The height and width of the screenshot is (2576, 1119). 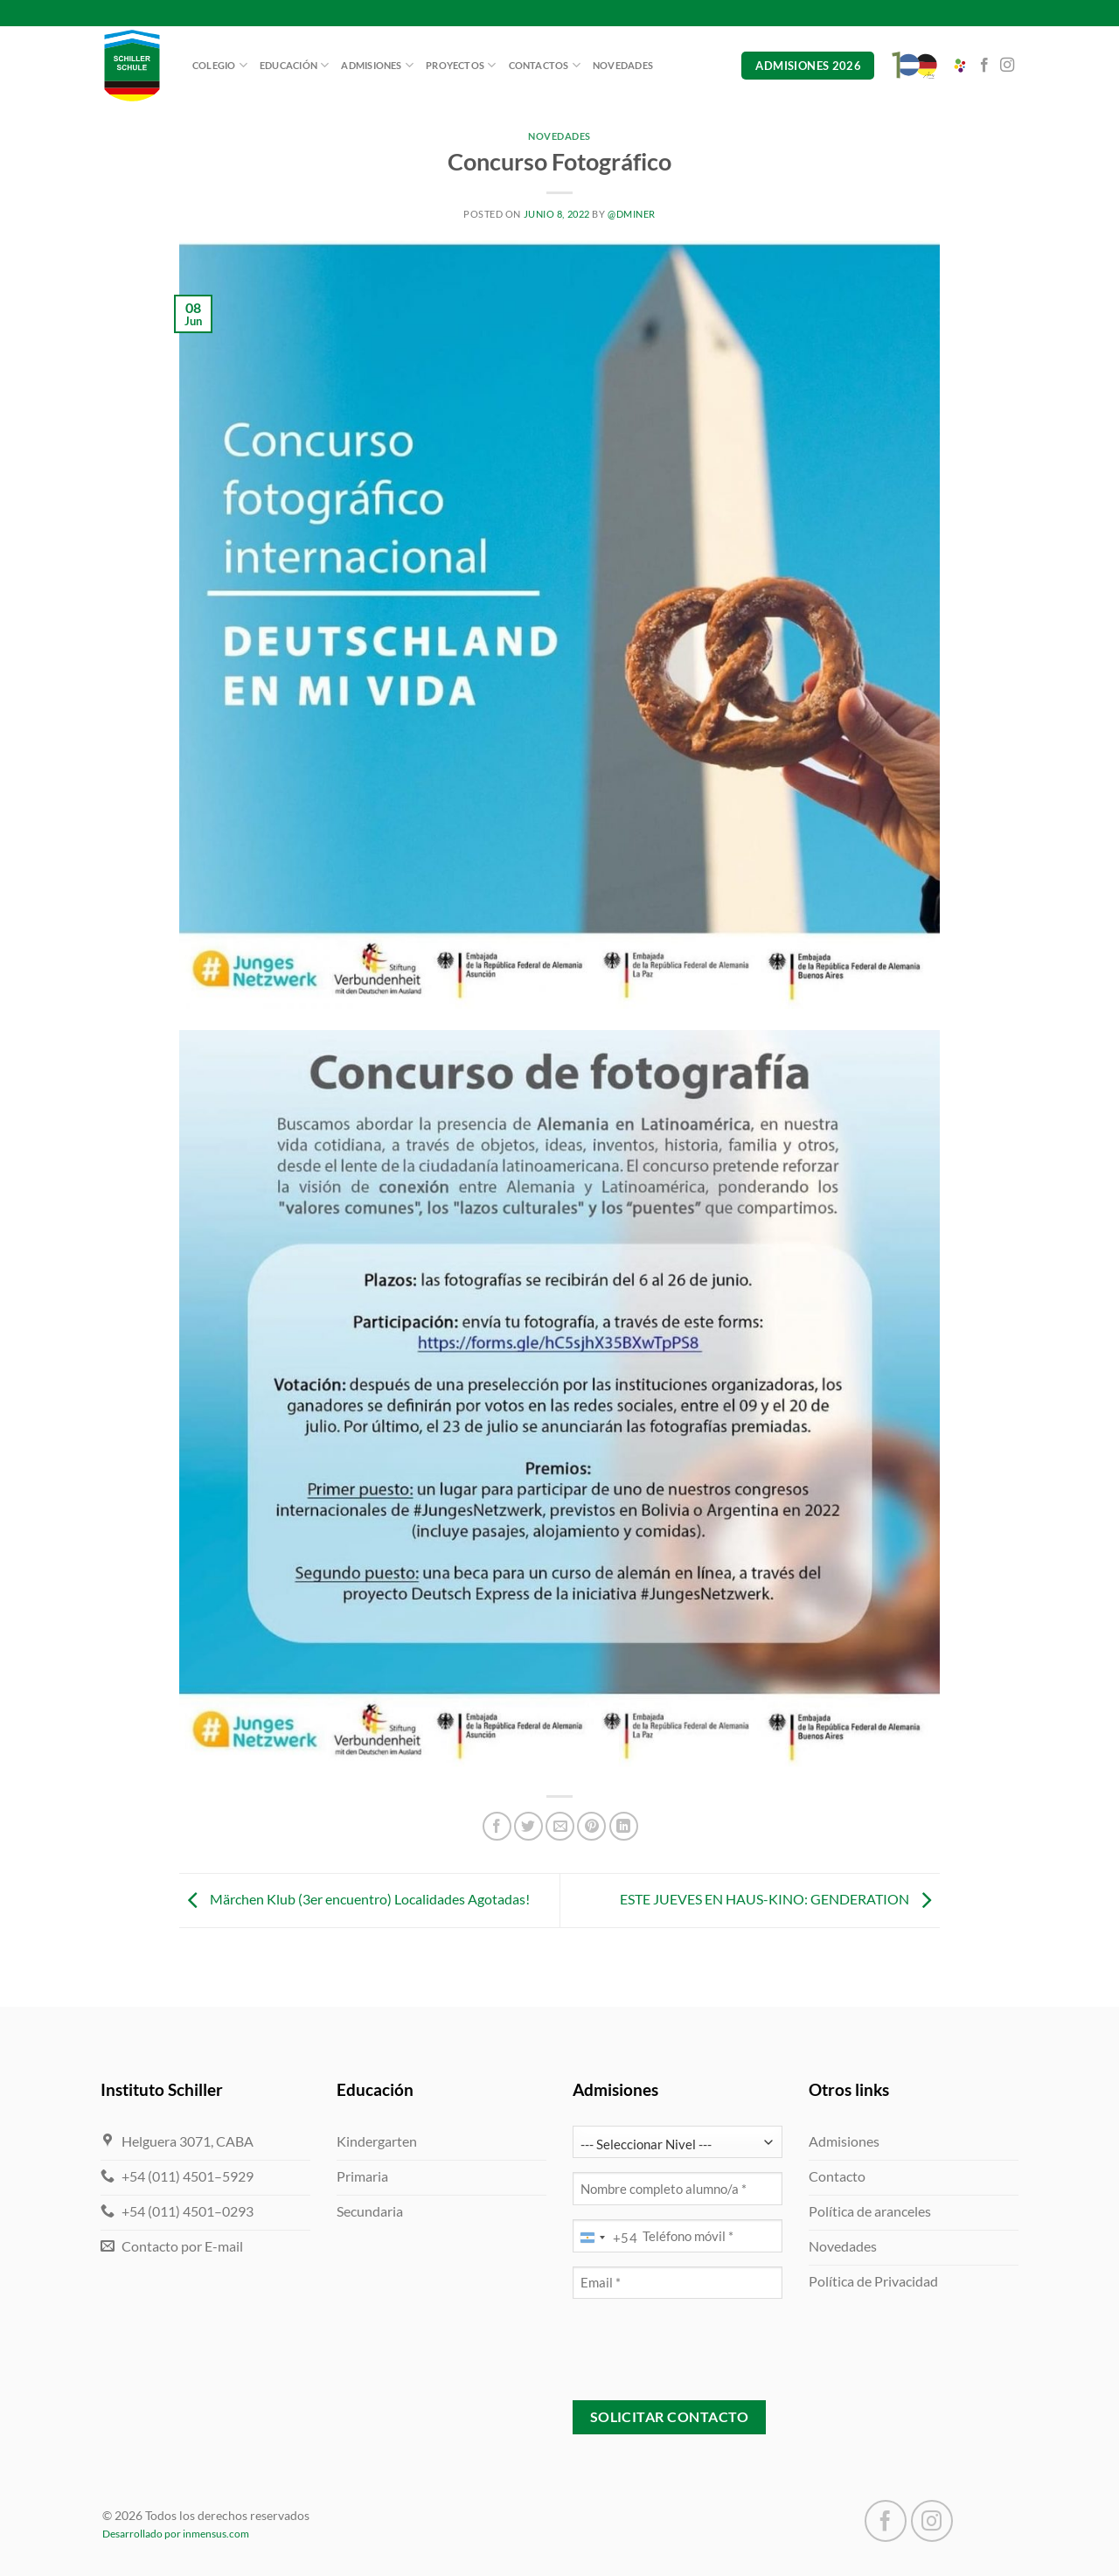 I want to click on [combobox], so click(x=605, y=2237).